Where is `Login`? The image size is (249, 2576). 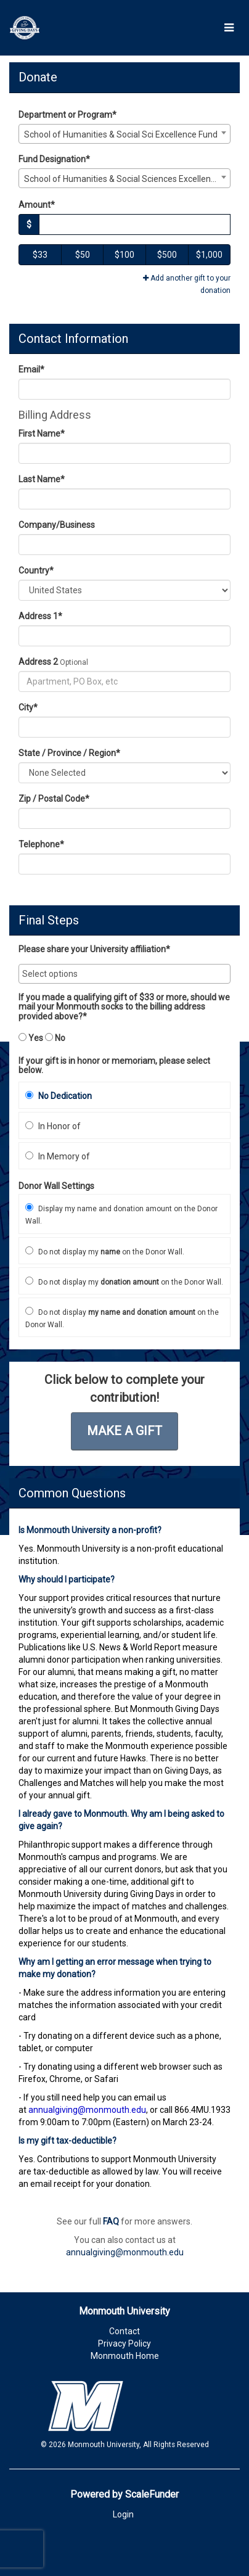 Login is located at coordinates (123, 2514).